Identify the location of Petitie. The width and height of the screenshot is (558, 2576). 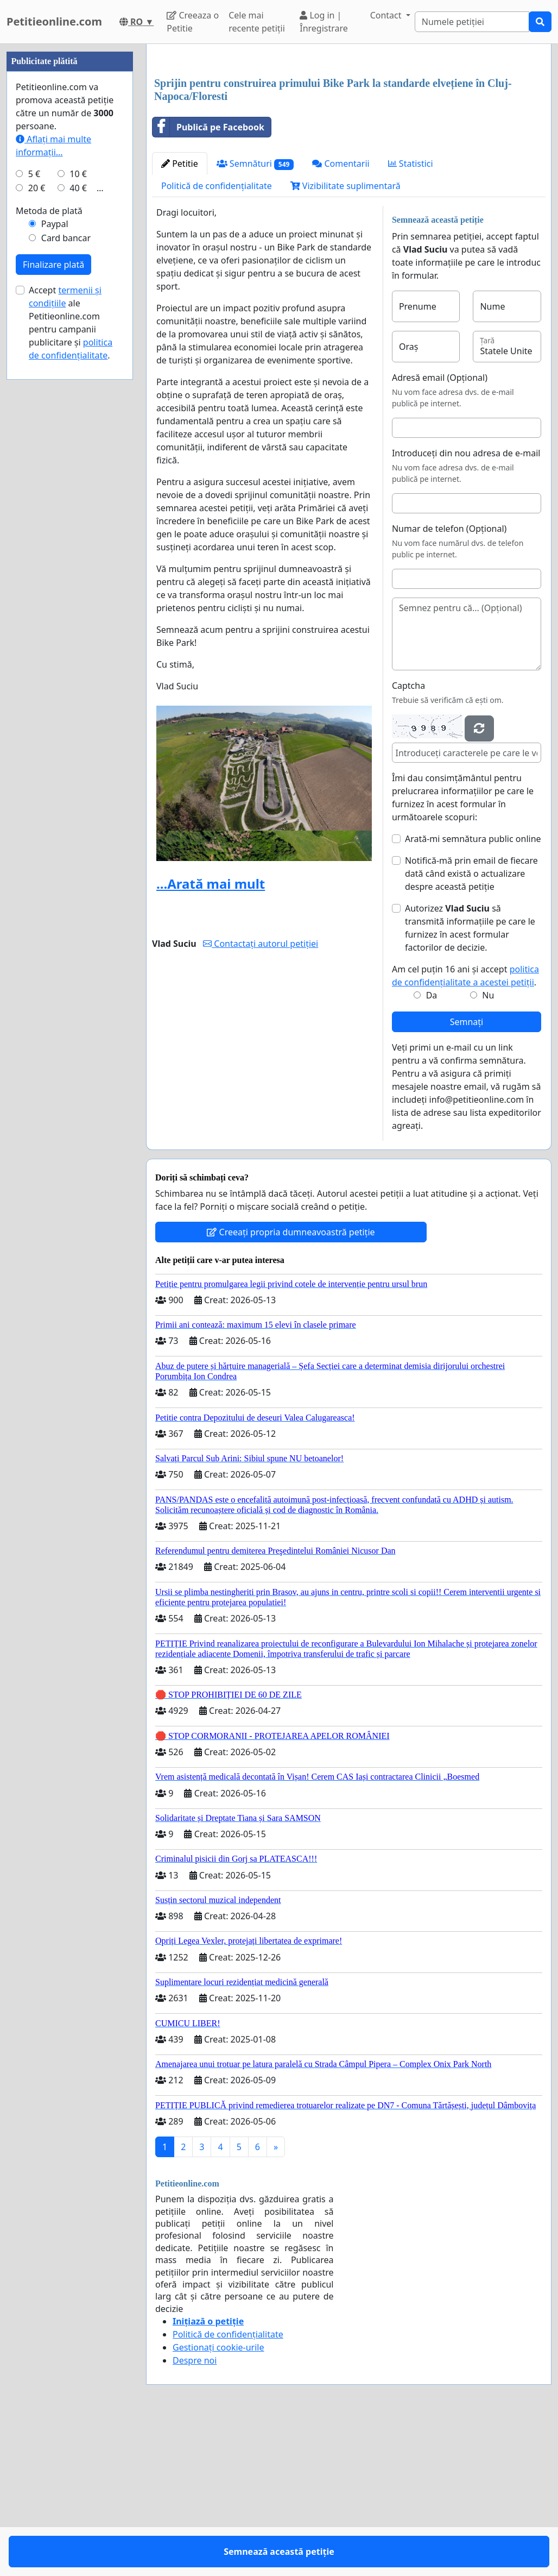
(179, 316).